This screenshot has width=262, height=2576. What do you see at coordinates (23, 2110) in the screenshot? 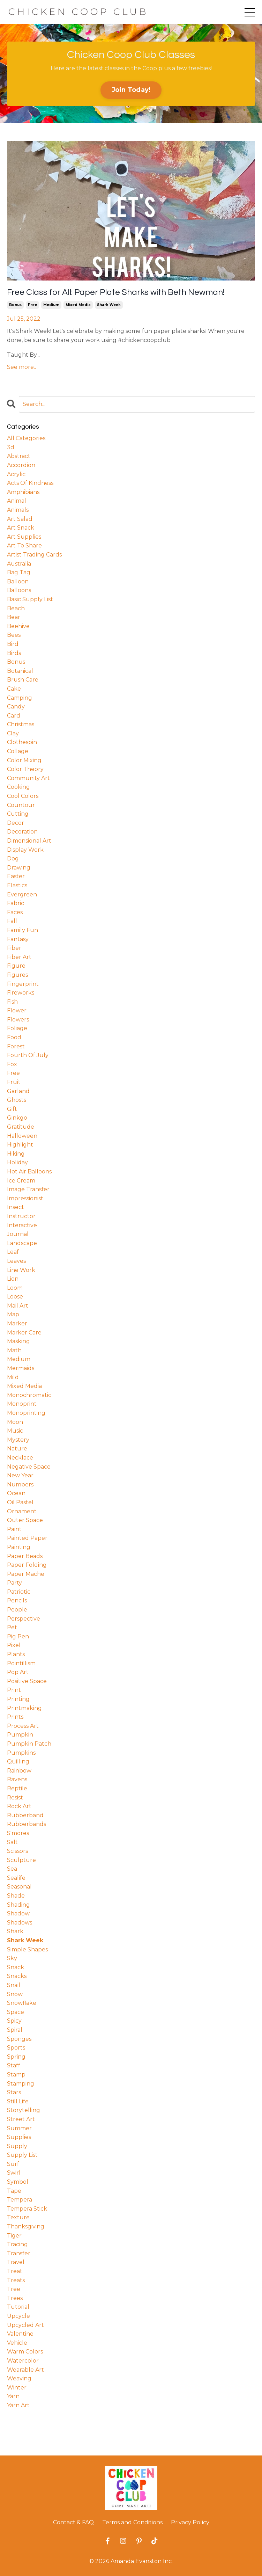
I see `storytelling` at bounding box center [23, 2110].